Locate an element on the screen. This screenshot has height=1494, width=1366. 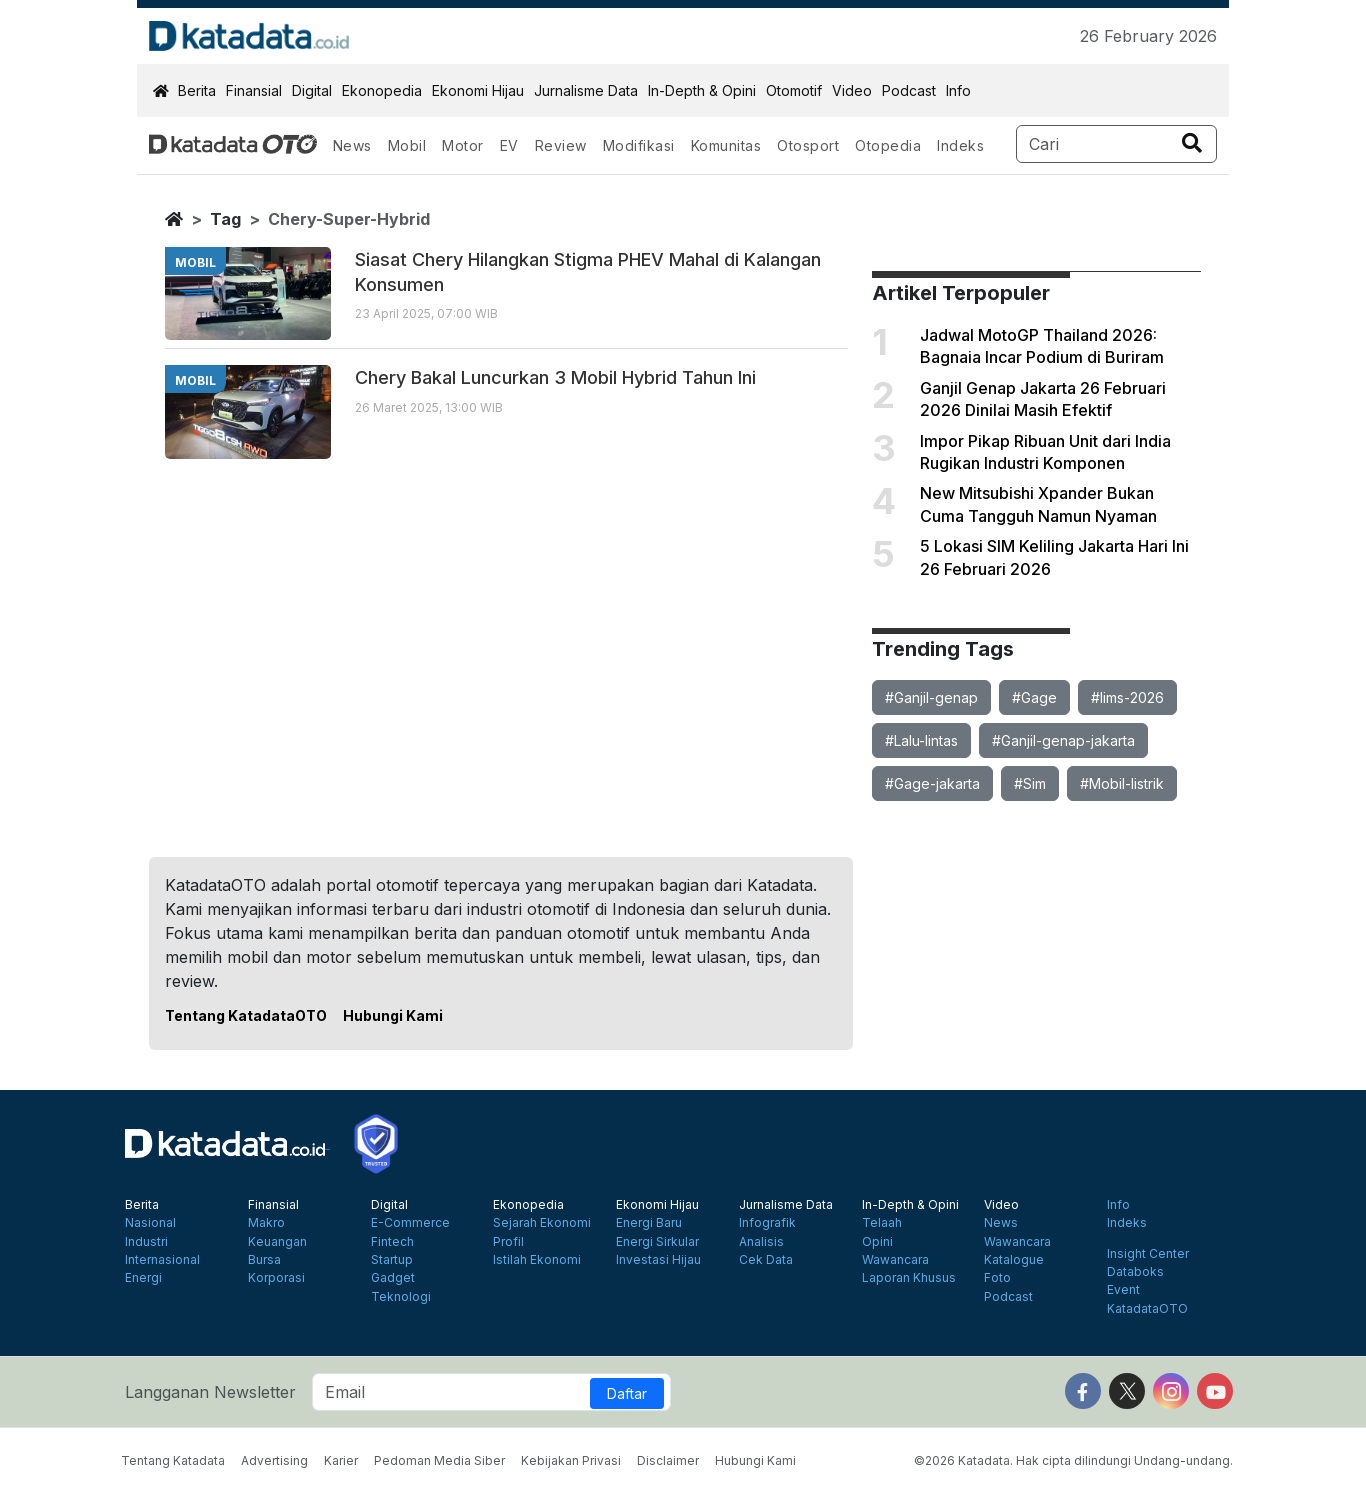
Langganan Newsletter is located at coordinates (210, 1392).